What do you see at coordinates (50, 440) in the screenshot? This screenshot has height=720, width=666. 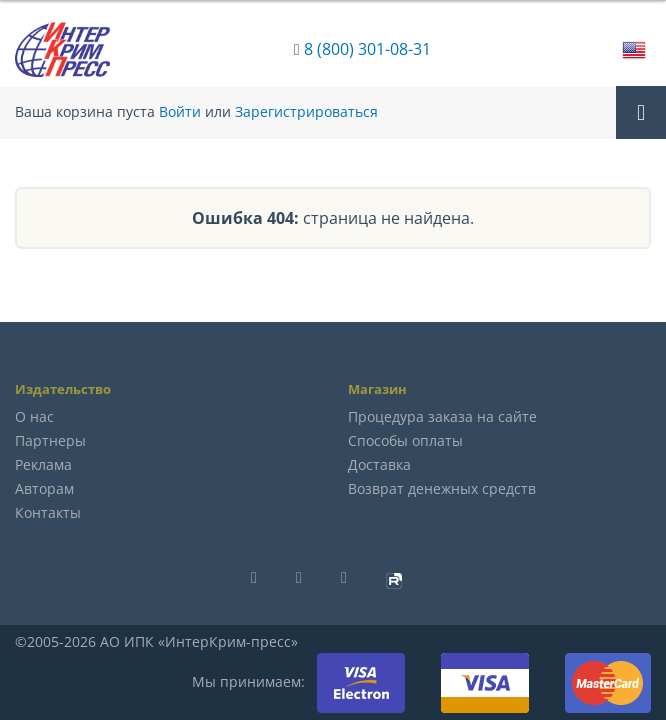 I see `Партнеры` at bounding box center [50, 440].